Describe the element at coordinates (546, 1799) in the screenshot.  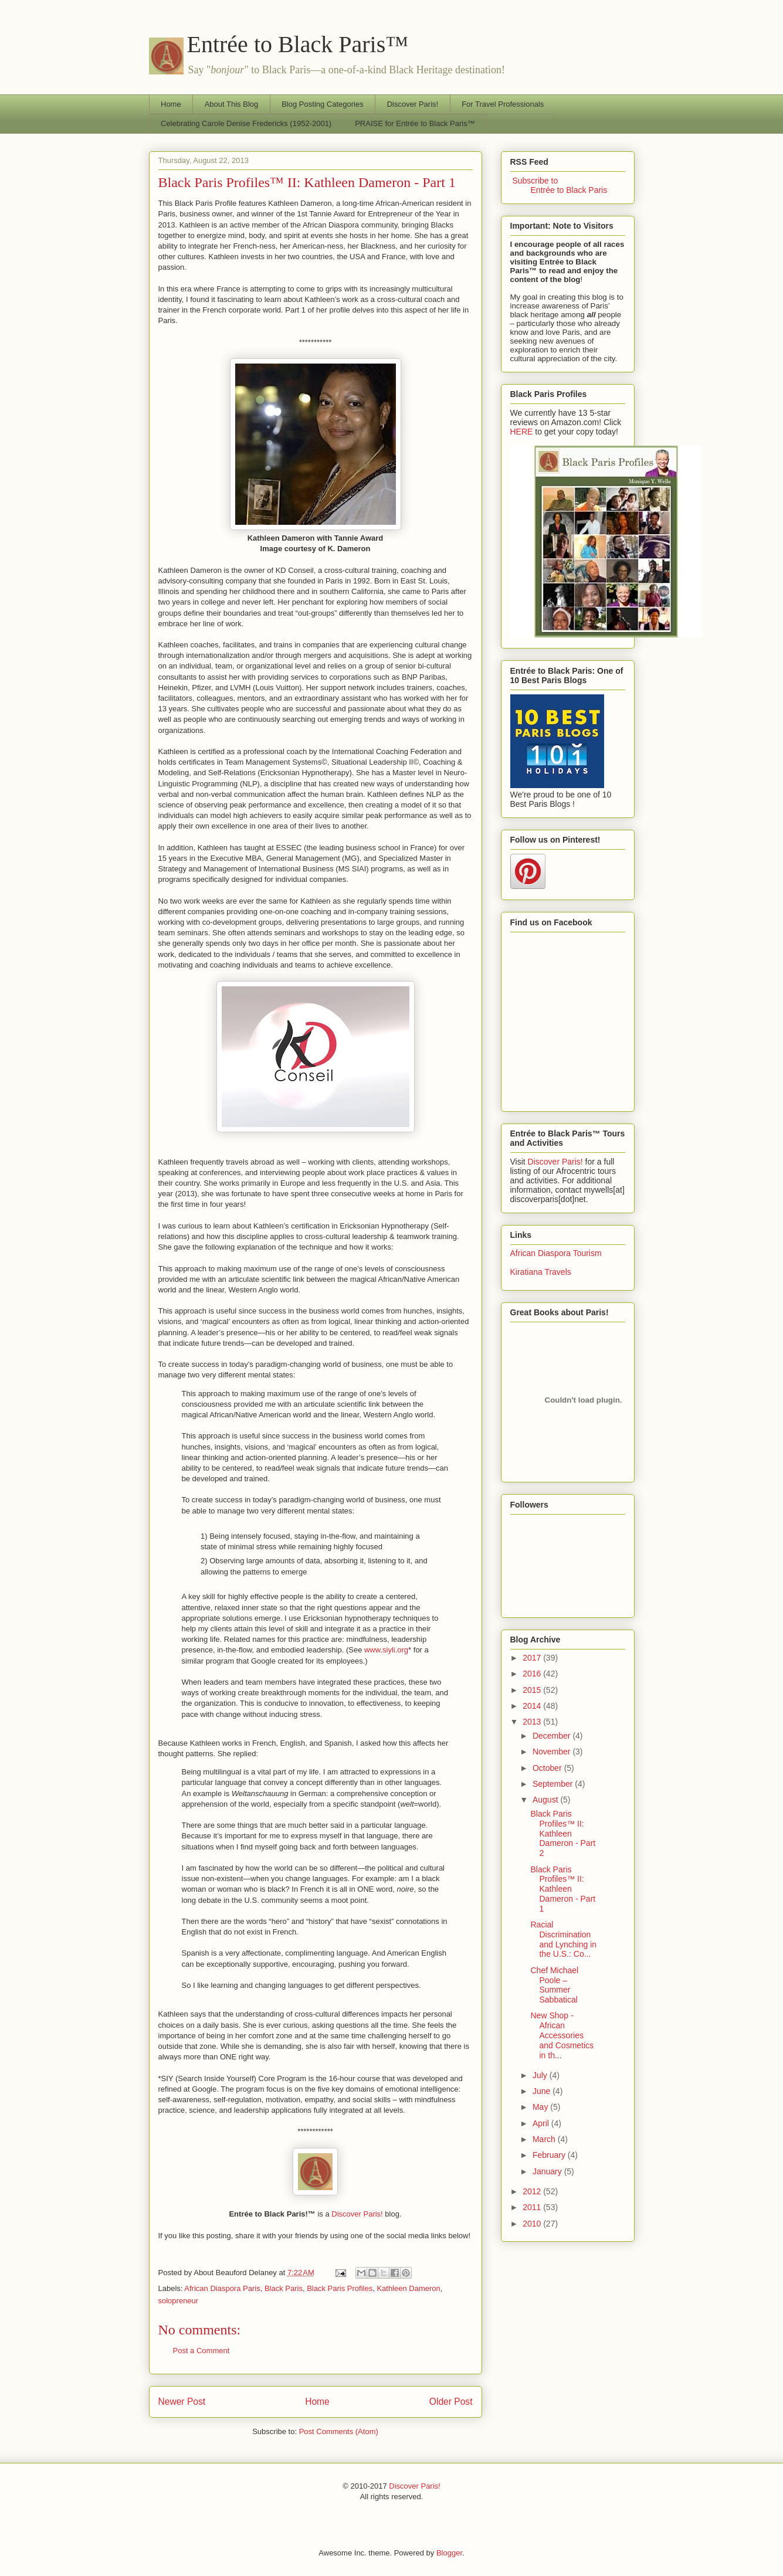
I see `August` at that location.